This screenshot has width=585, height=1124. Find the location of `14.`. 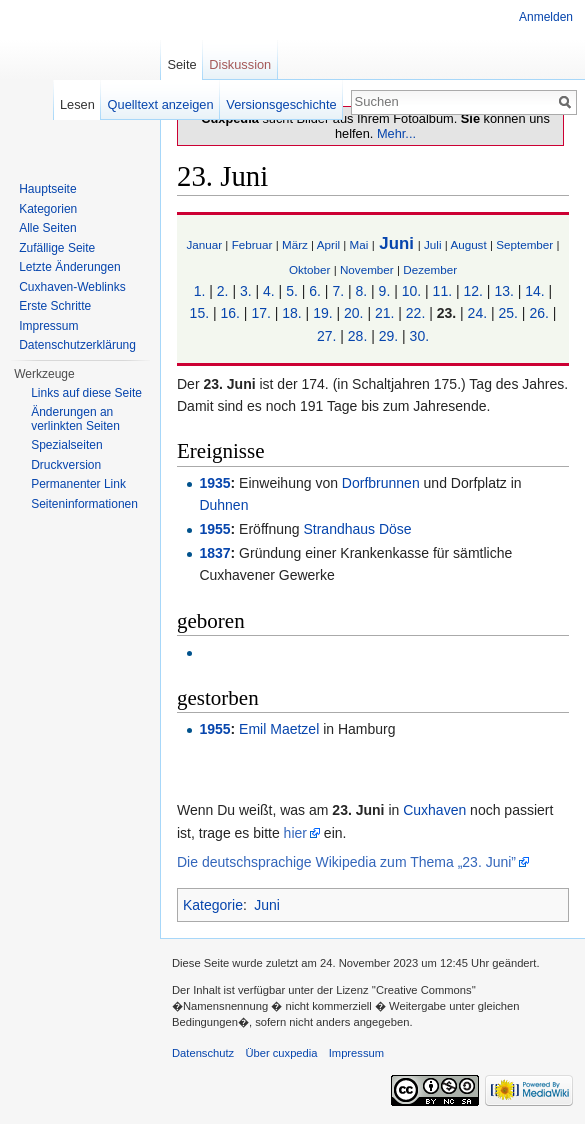

14. is located at coordinates (534, 291).